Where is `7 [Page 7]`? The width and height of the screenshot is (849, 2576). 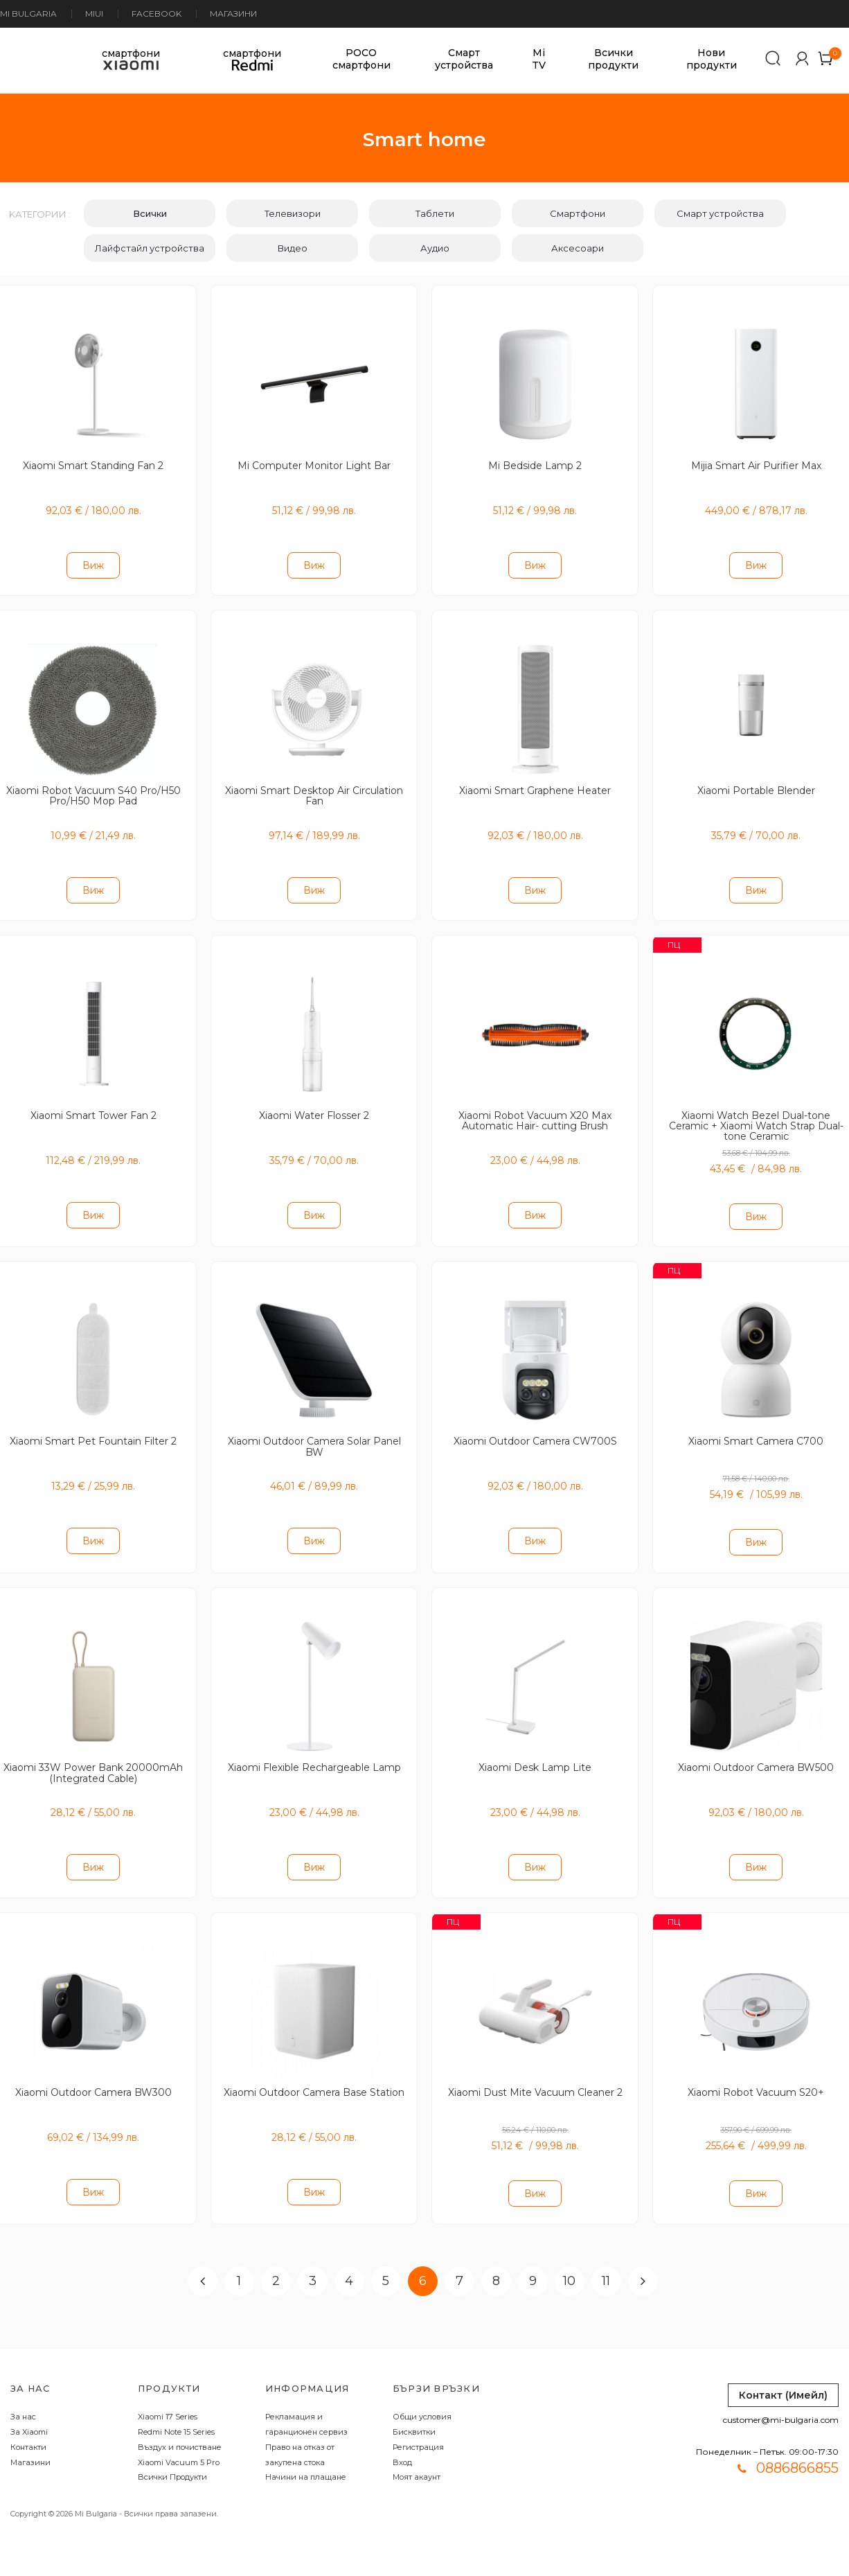 7 [Page 7] is located at coordinates (459, 2260).